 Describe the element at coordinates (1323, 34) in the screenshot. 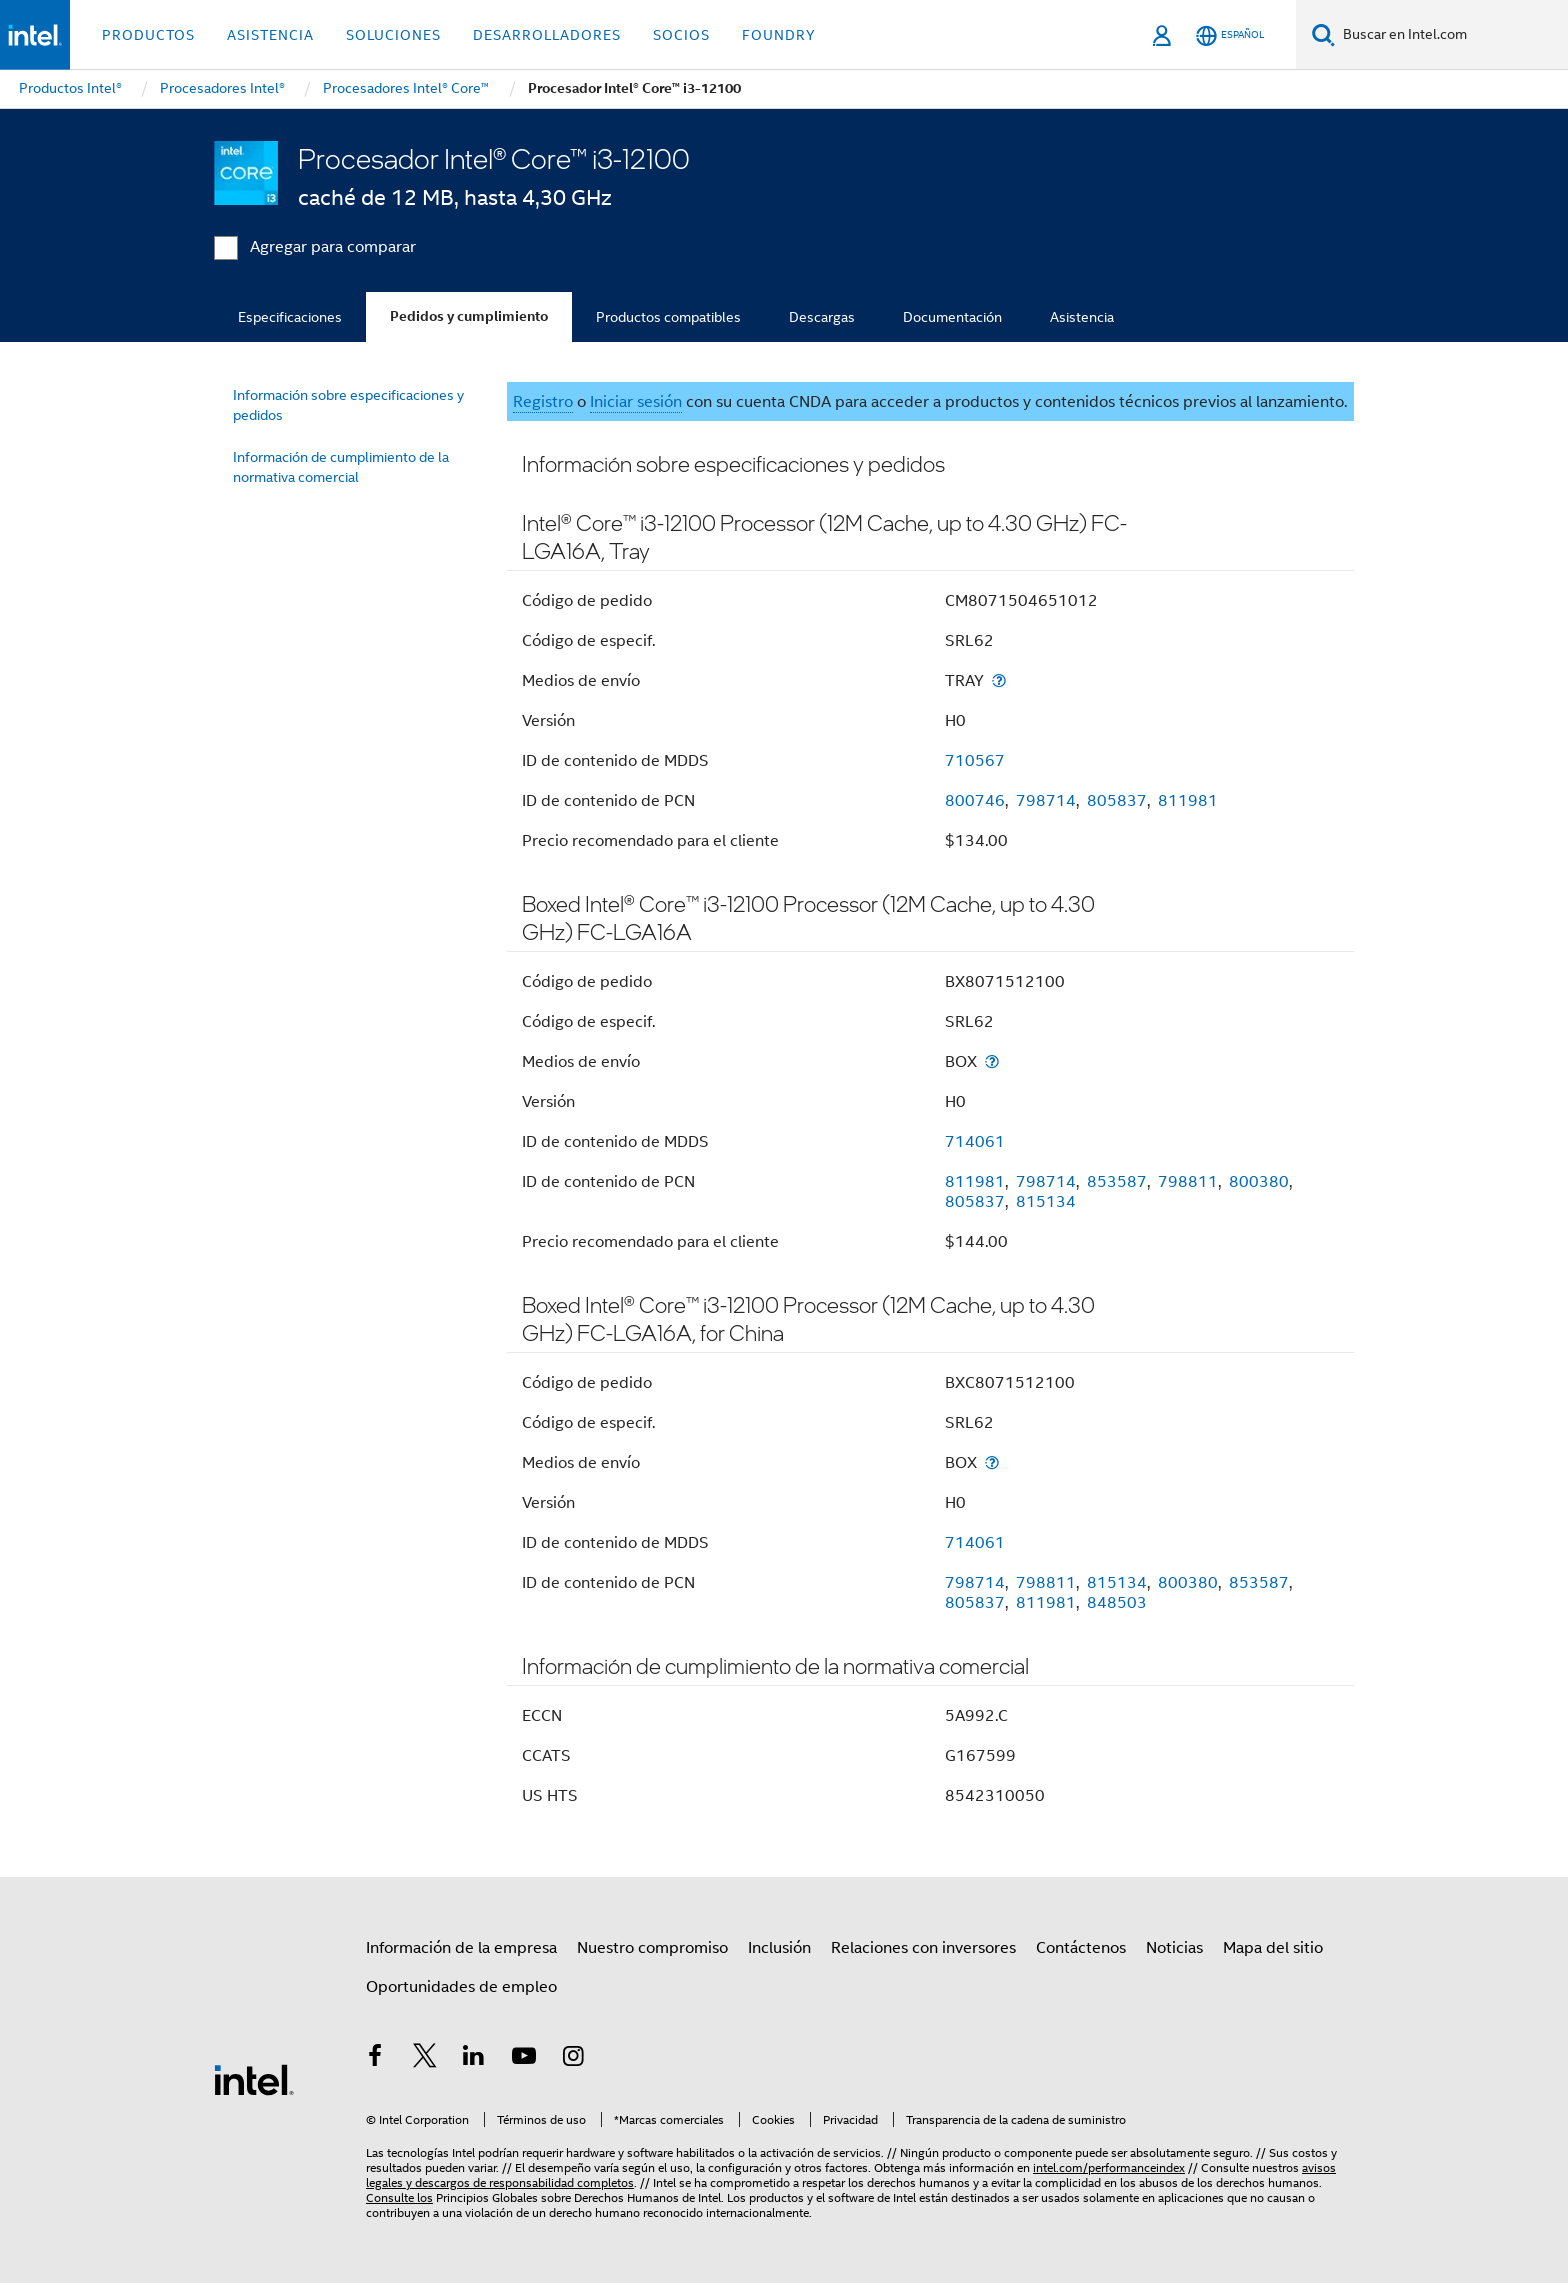

I see `[Buscar]` at that location.